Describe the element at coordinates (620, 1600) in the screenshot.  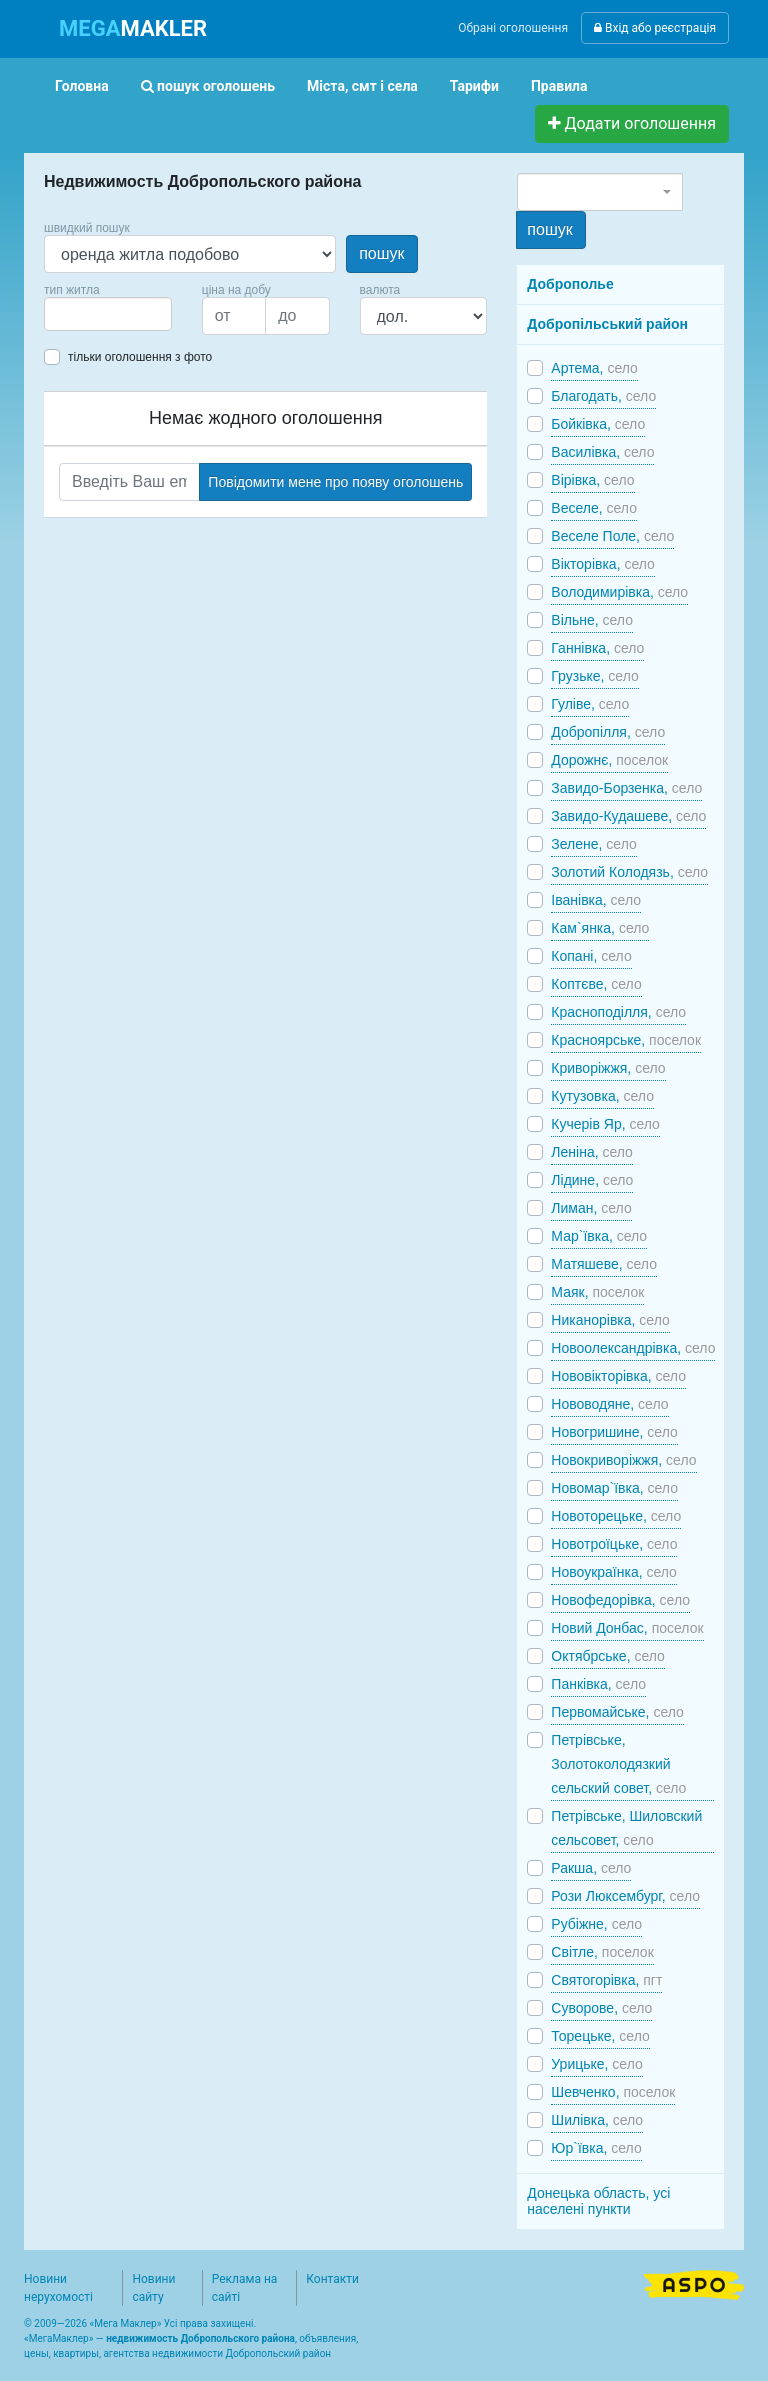
I see `Новофедорівка,` at that location.